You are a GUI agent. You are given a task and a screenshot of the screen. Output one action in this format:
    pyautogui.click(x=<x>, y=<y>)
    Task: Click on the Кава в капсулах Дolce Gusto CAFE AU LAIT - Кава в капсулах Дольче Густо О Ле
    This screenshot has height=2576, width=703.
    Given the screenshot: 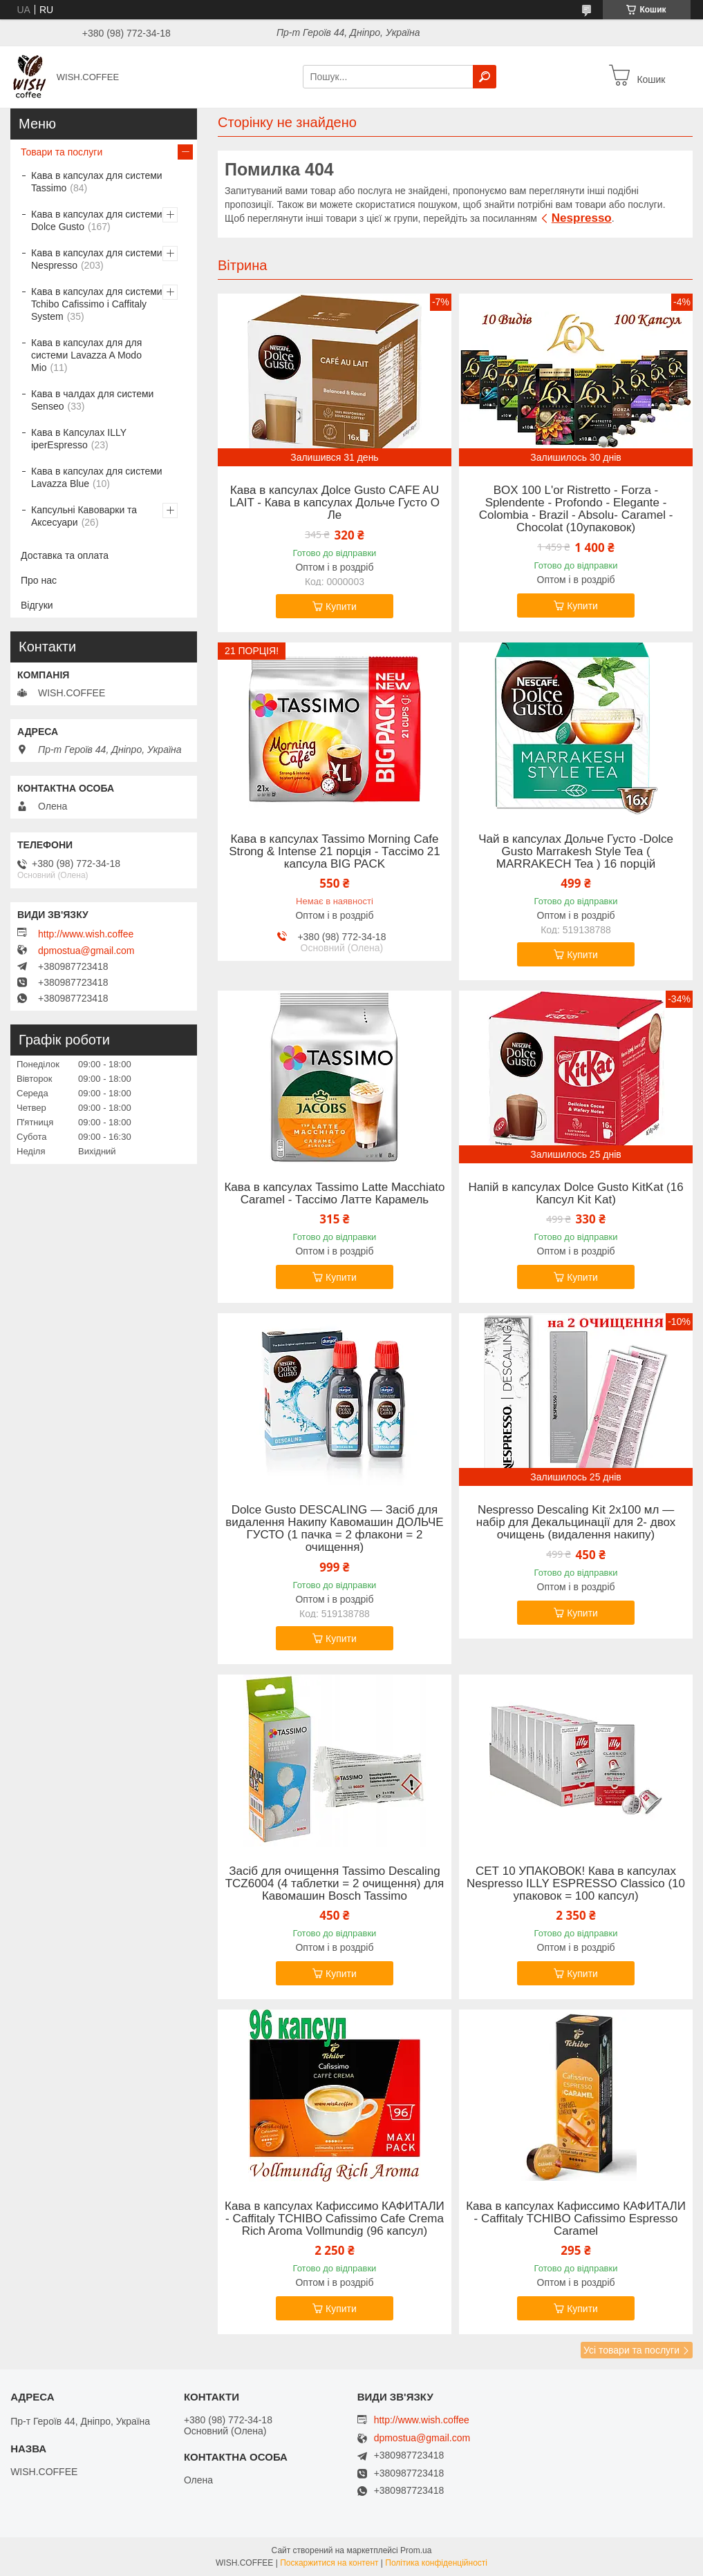 What is the action you would take?
    pyautogui.click(x=334, y=503)
    